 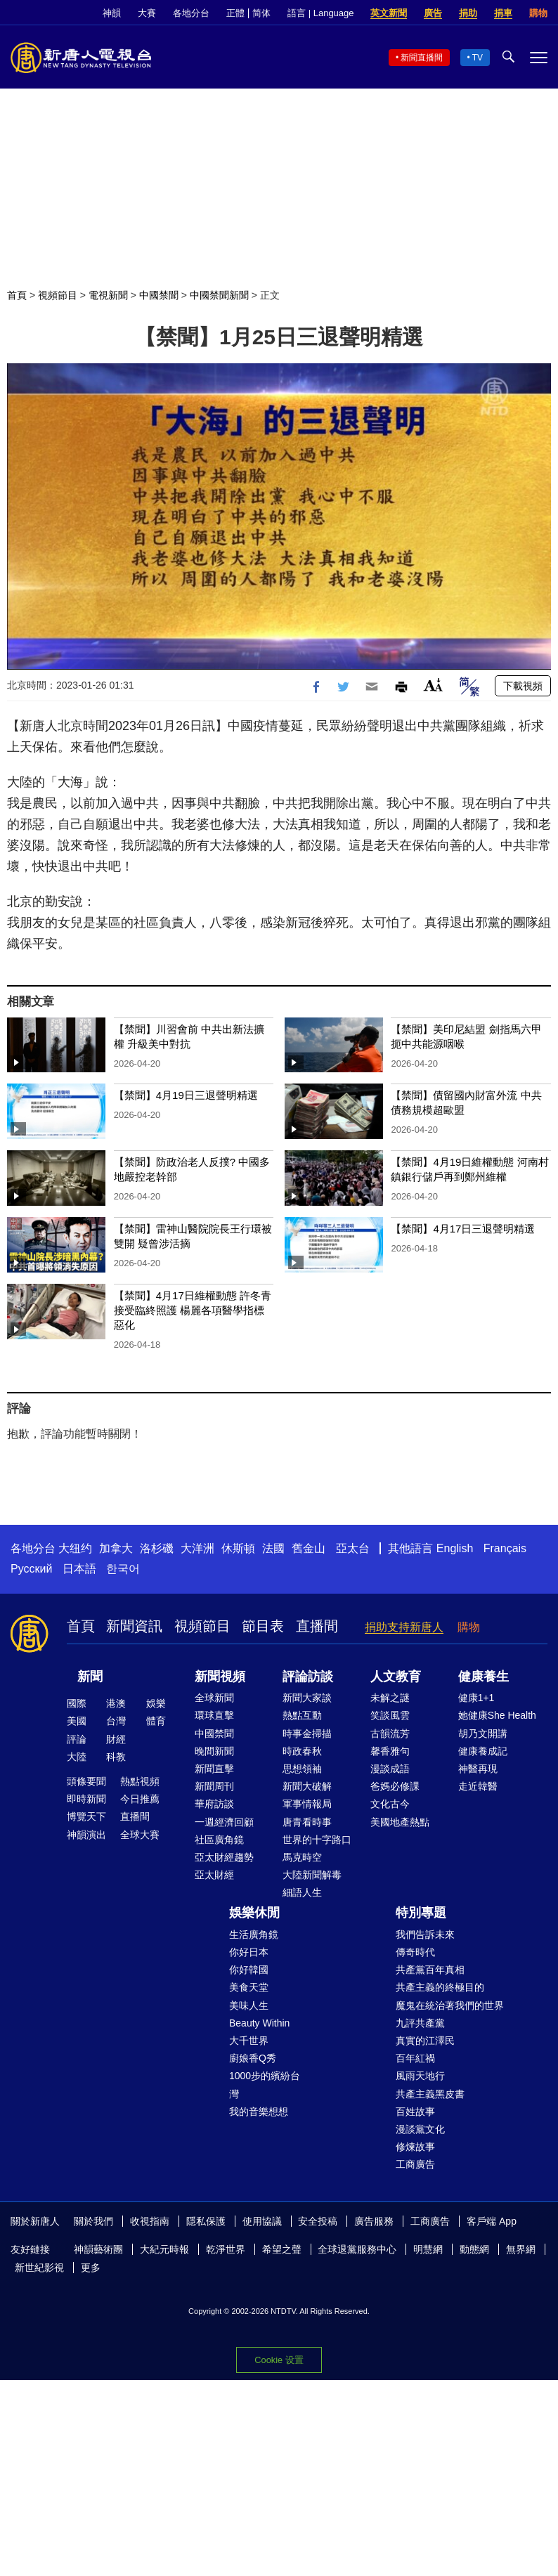 What do you see at coordinates (186, 1095) in the screenshot?
I see `【禁聞】4月19日三退聲明精選` at bounding box center [186, 1095].